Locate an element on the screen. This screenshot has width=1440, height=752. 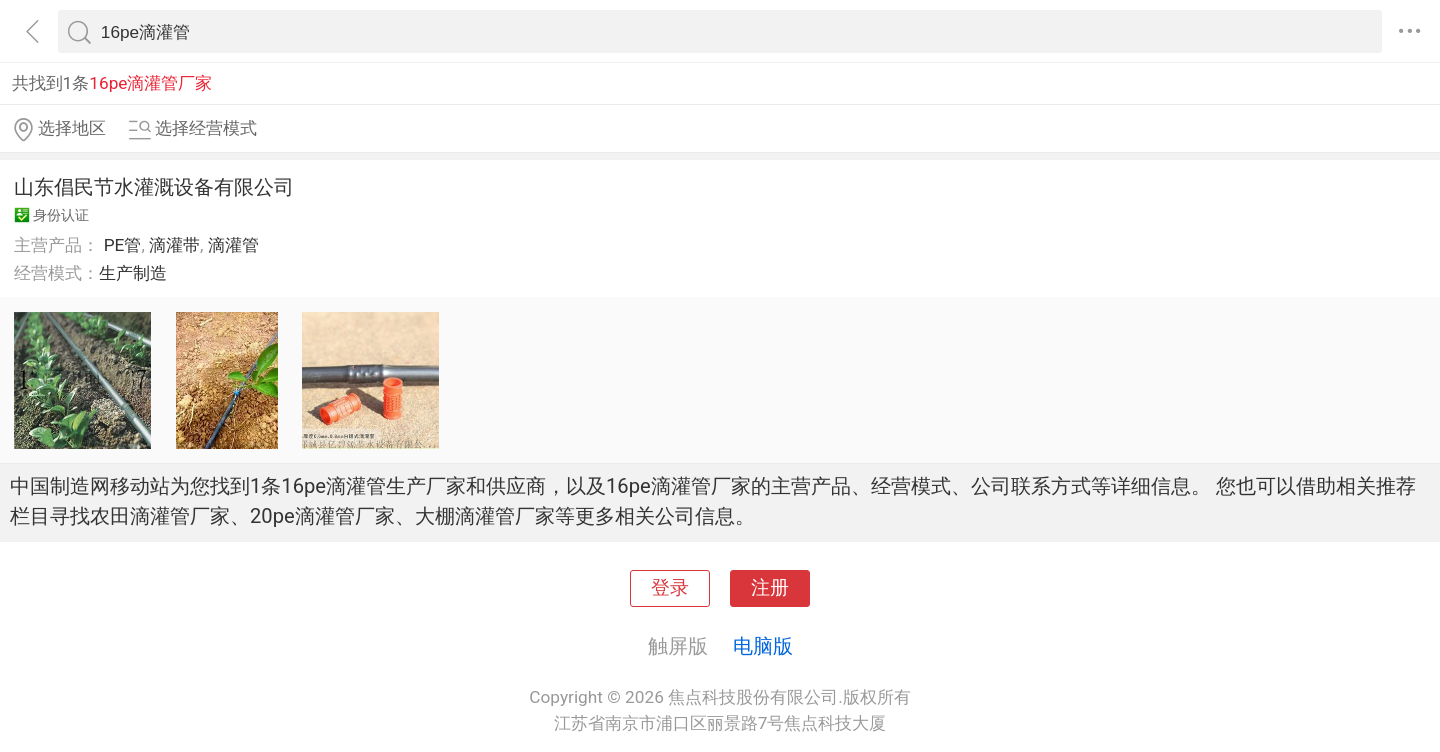
登录 is located at coordinates (670, 588).